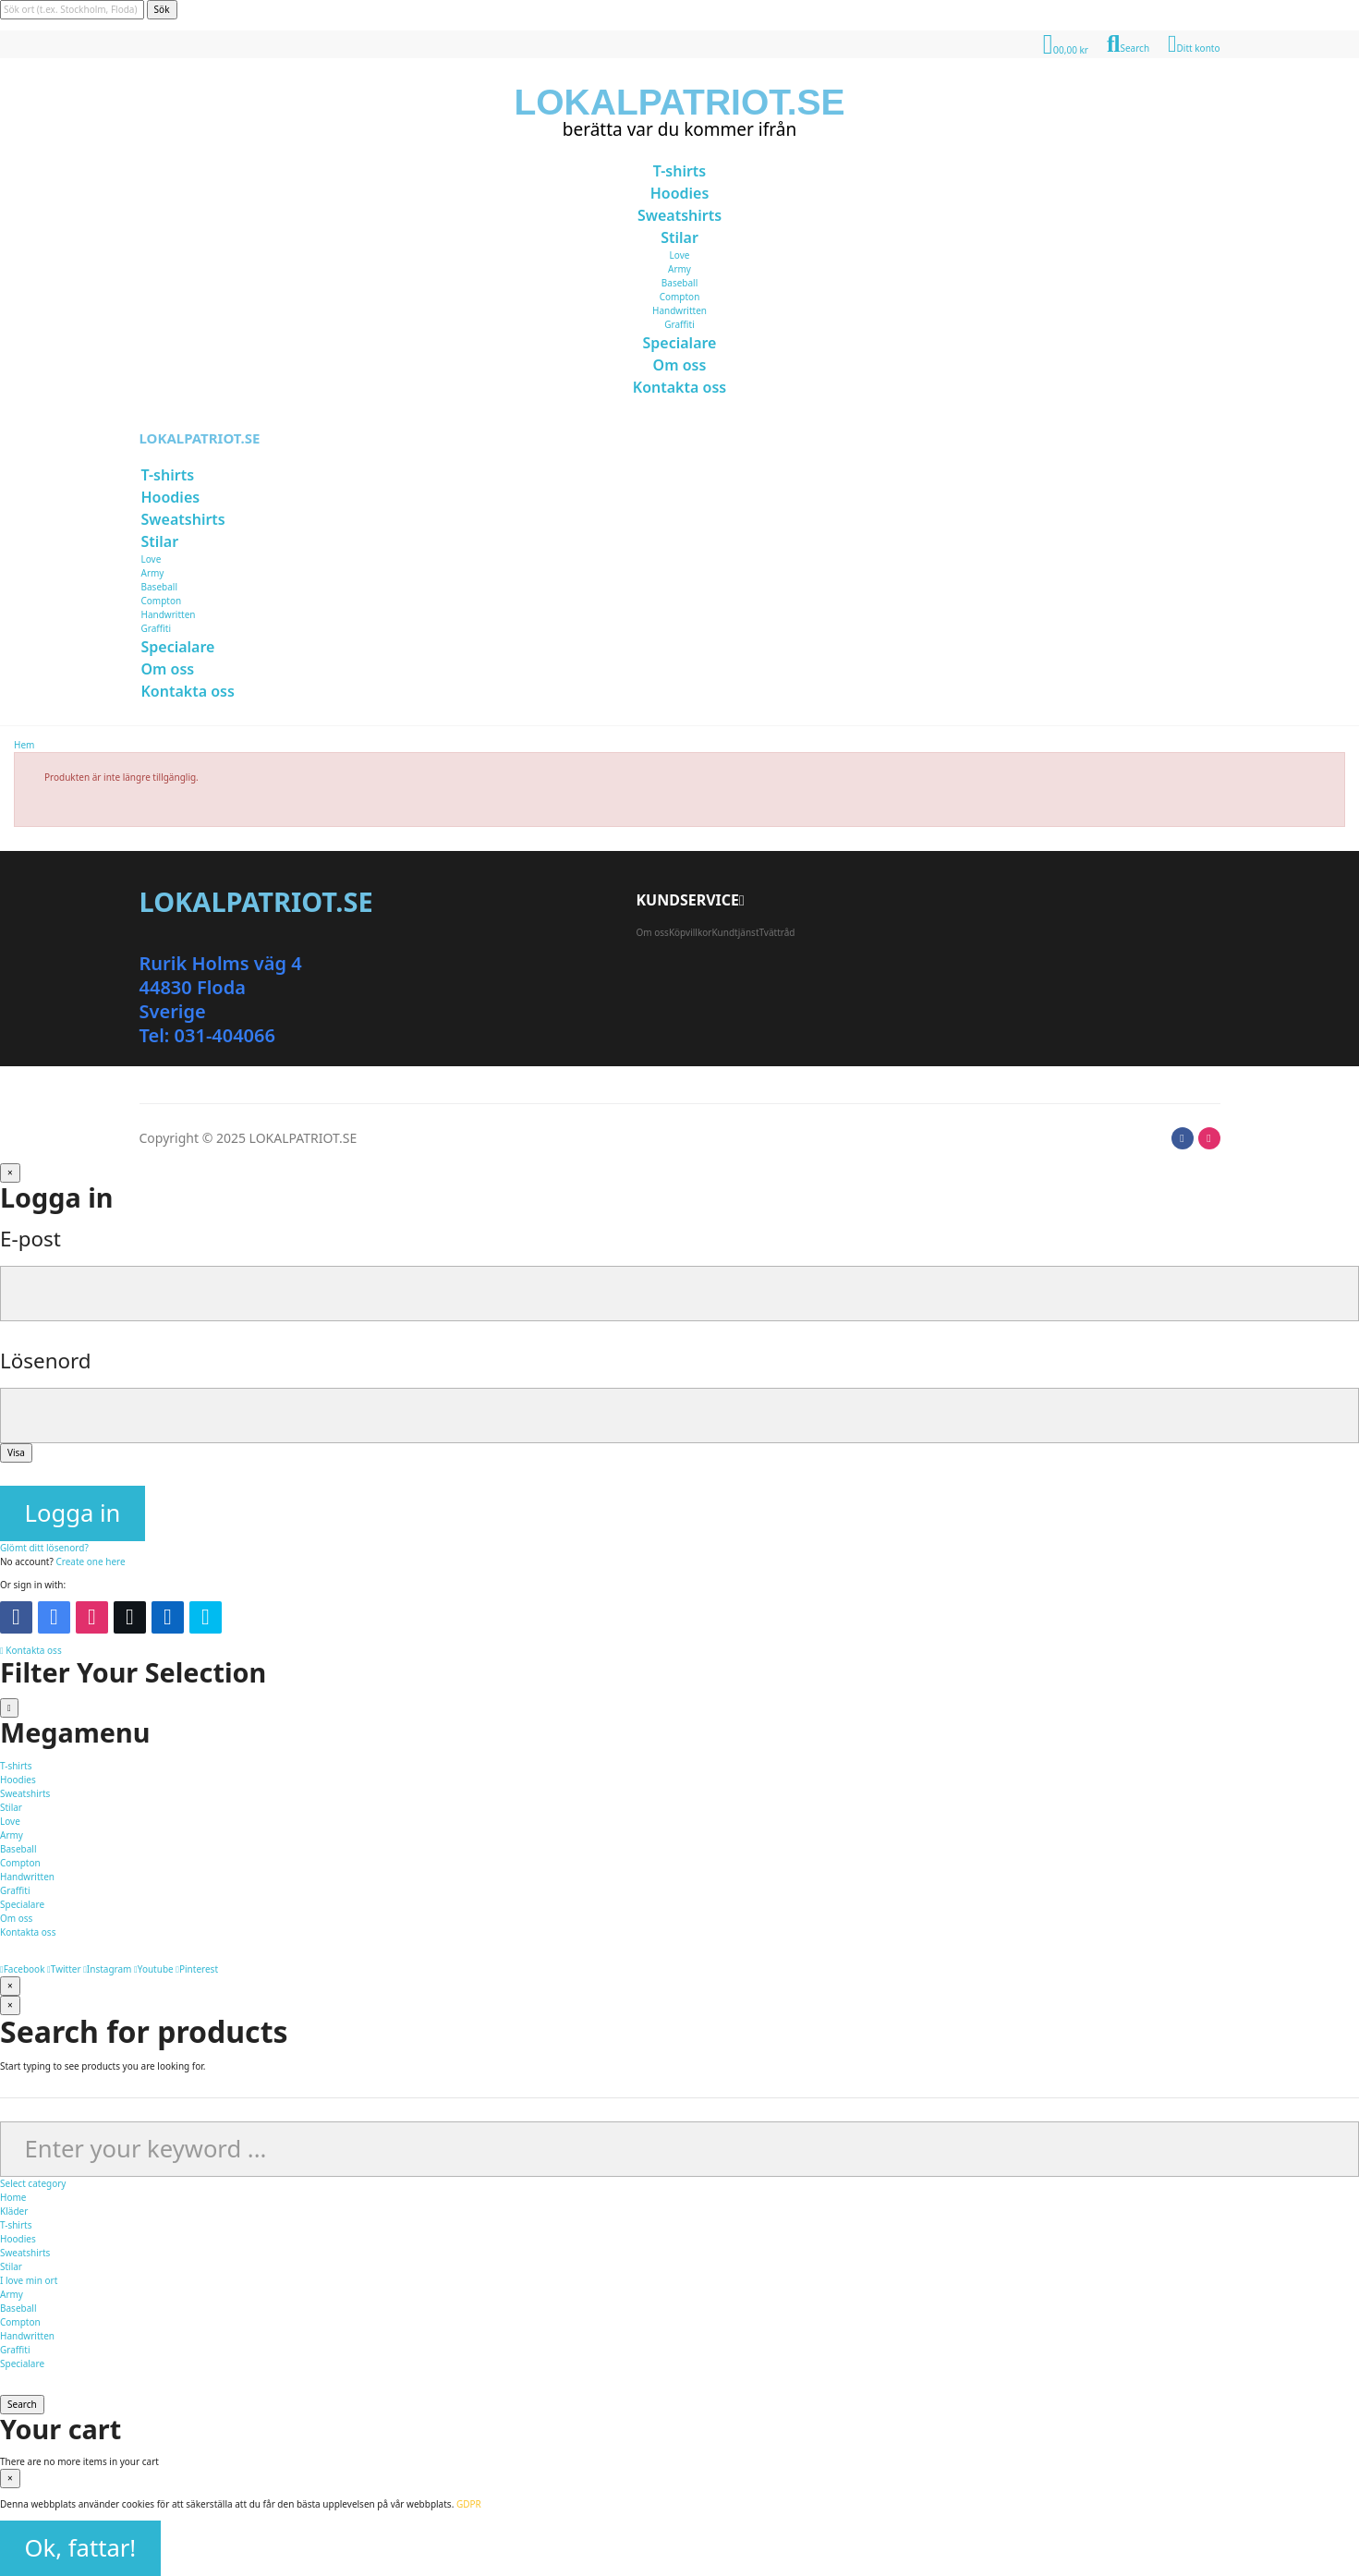  I want to click on Facebook, so click(22, 1968).